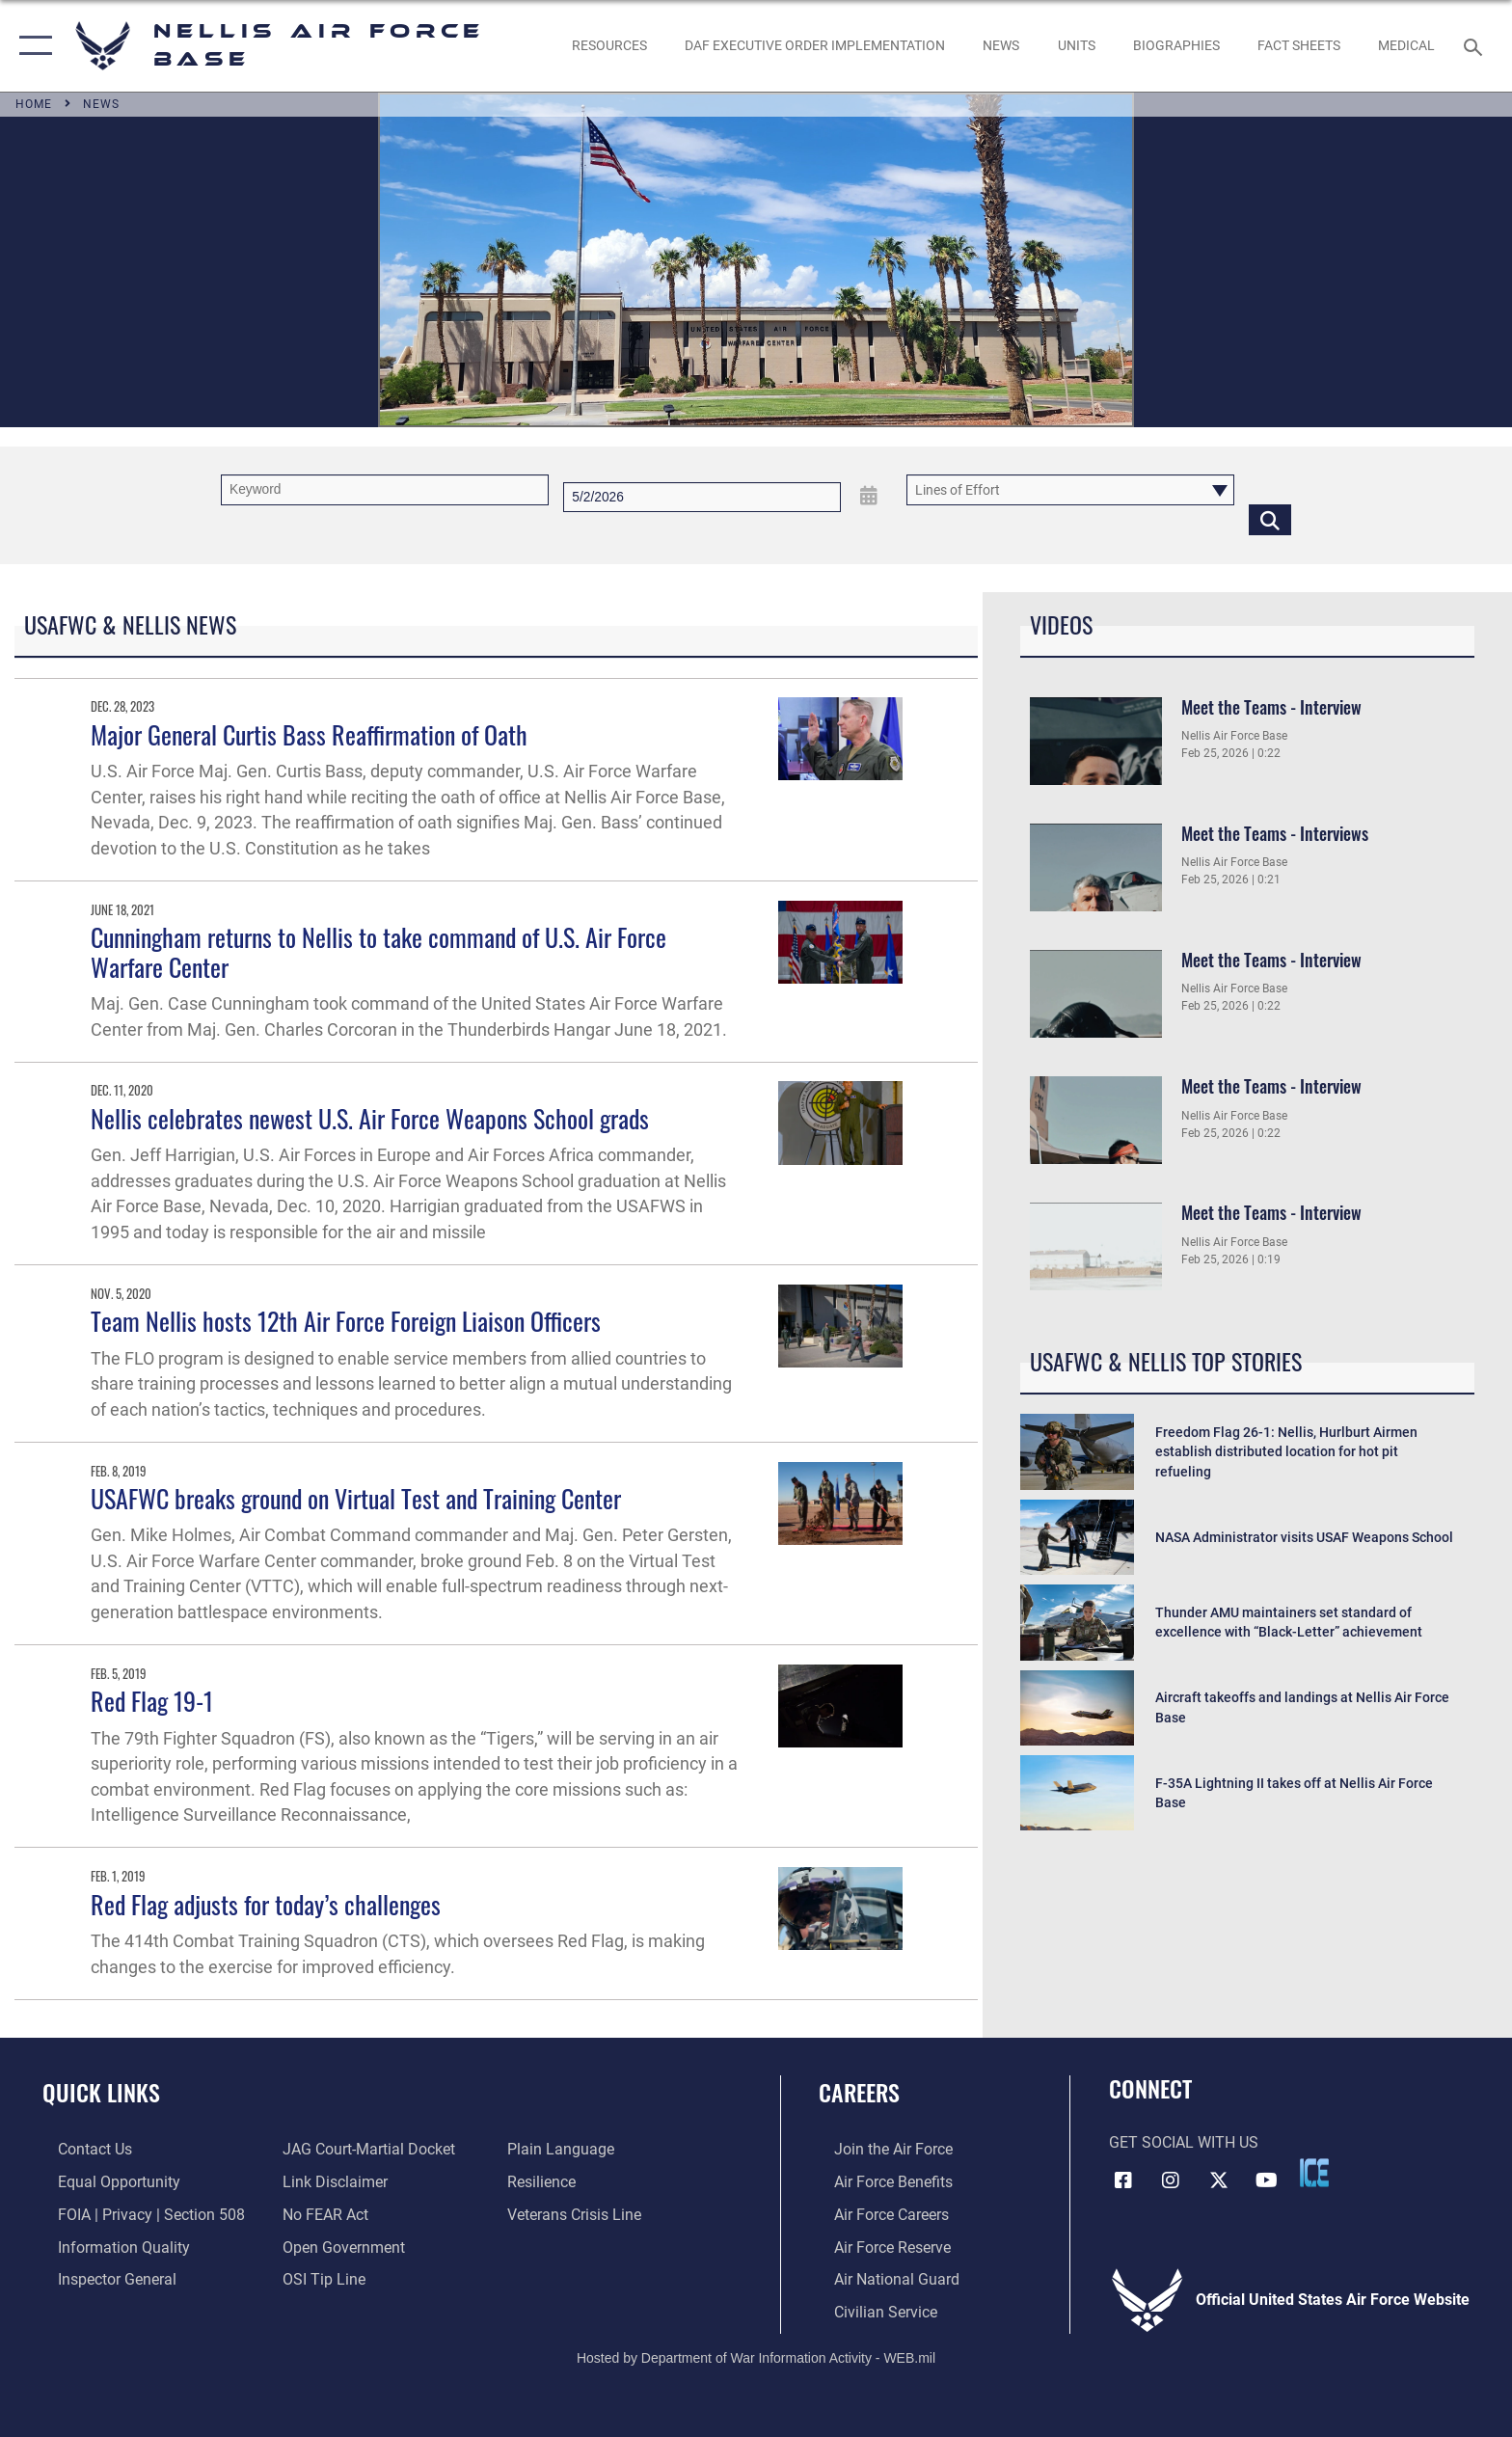  What do you see at coordinates (1170, 2178) in the screenshot?
I see `[Instagram icon opens in a new window]` at bounding box center [1170, 2178].